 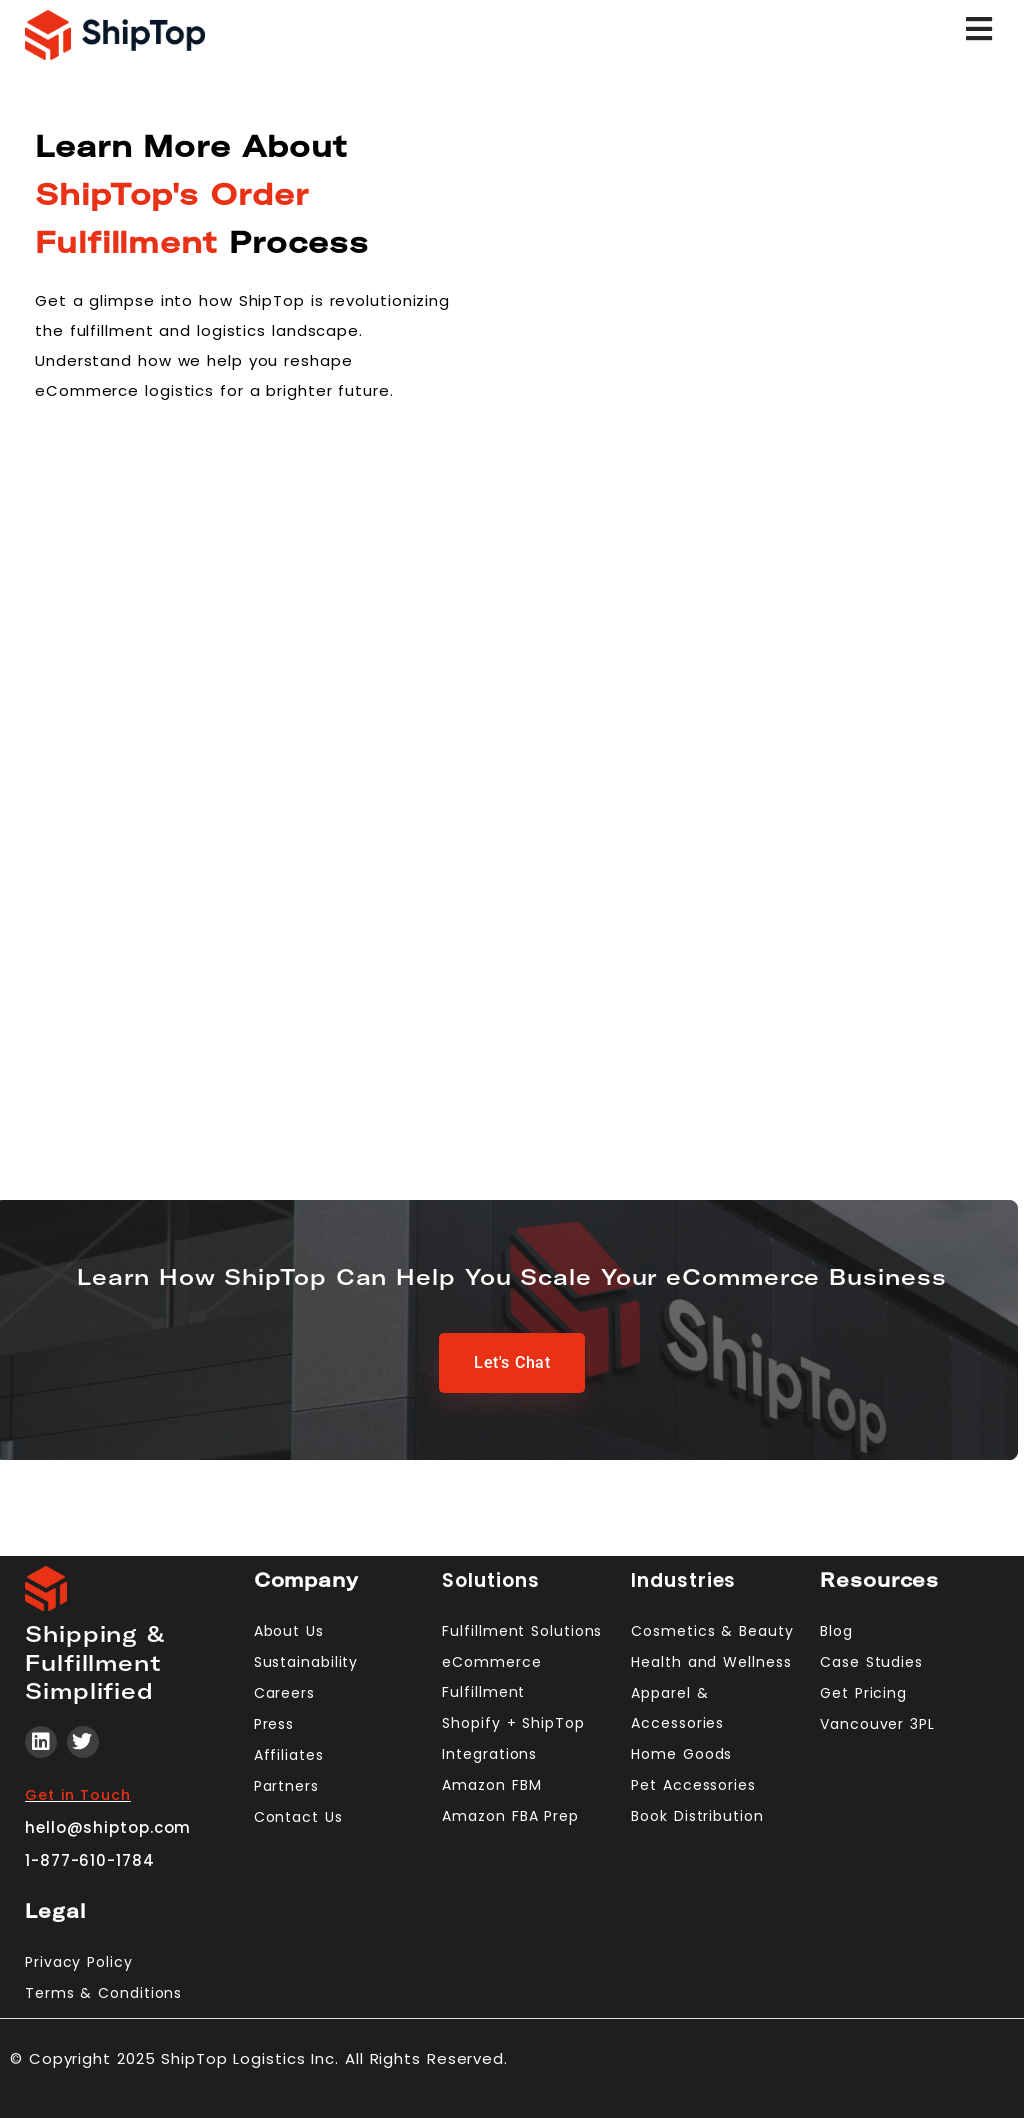 What do you see at coordinates (78, 1795) in the screenshot?
I see `Get in Touch` at bounding box center [78, 1795].